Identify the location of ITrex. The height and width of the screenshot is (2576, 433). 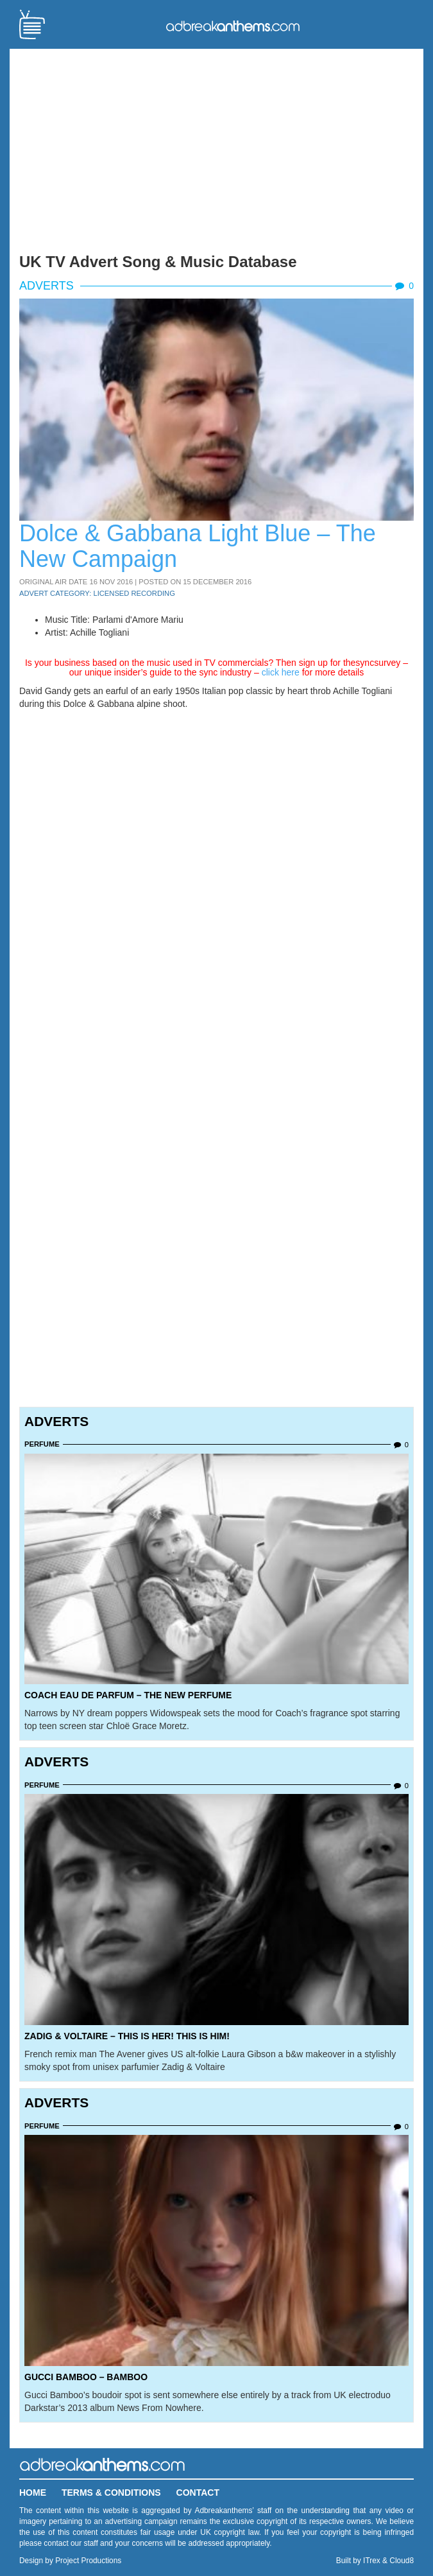
(371, 2560).